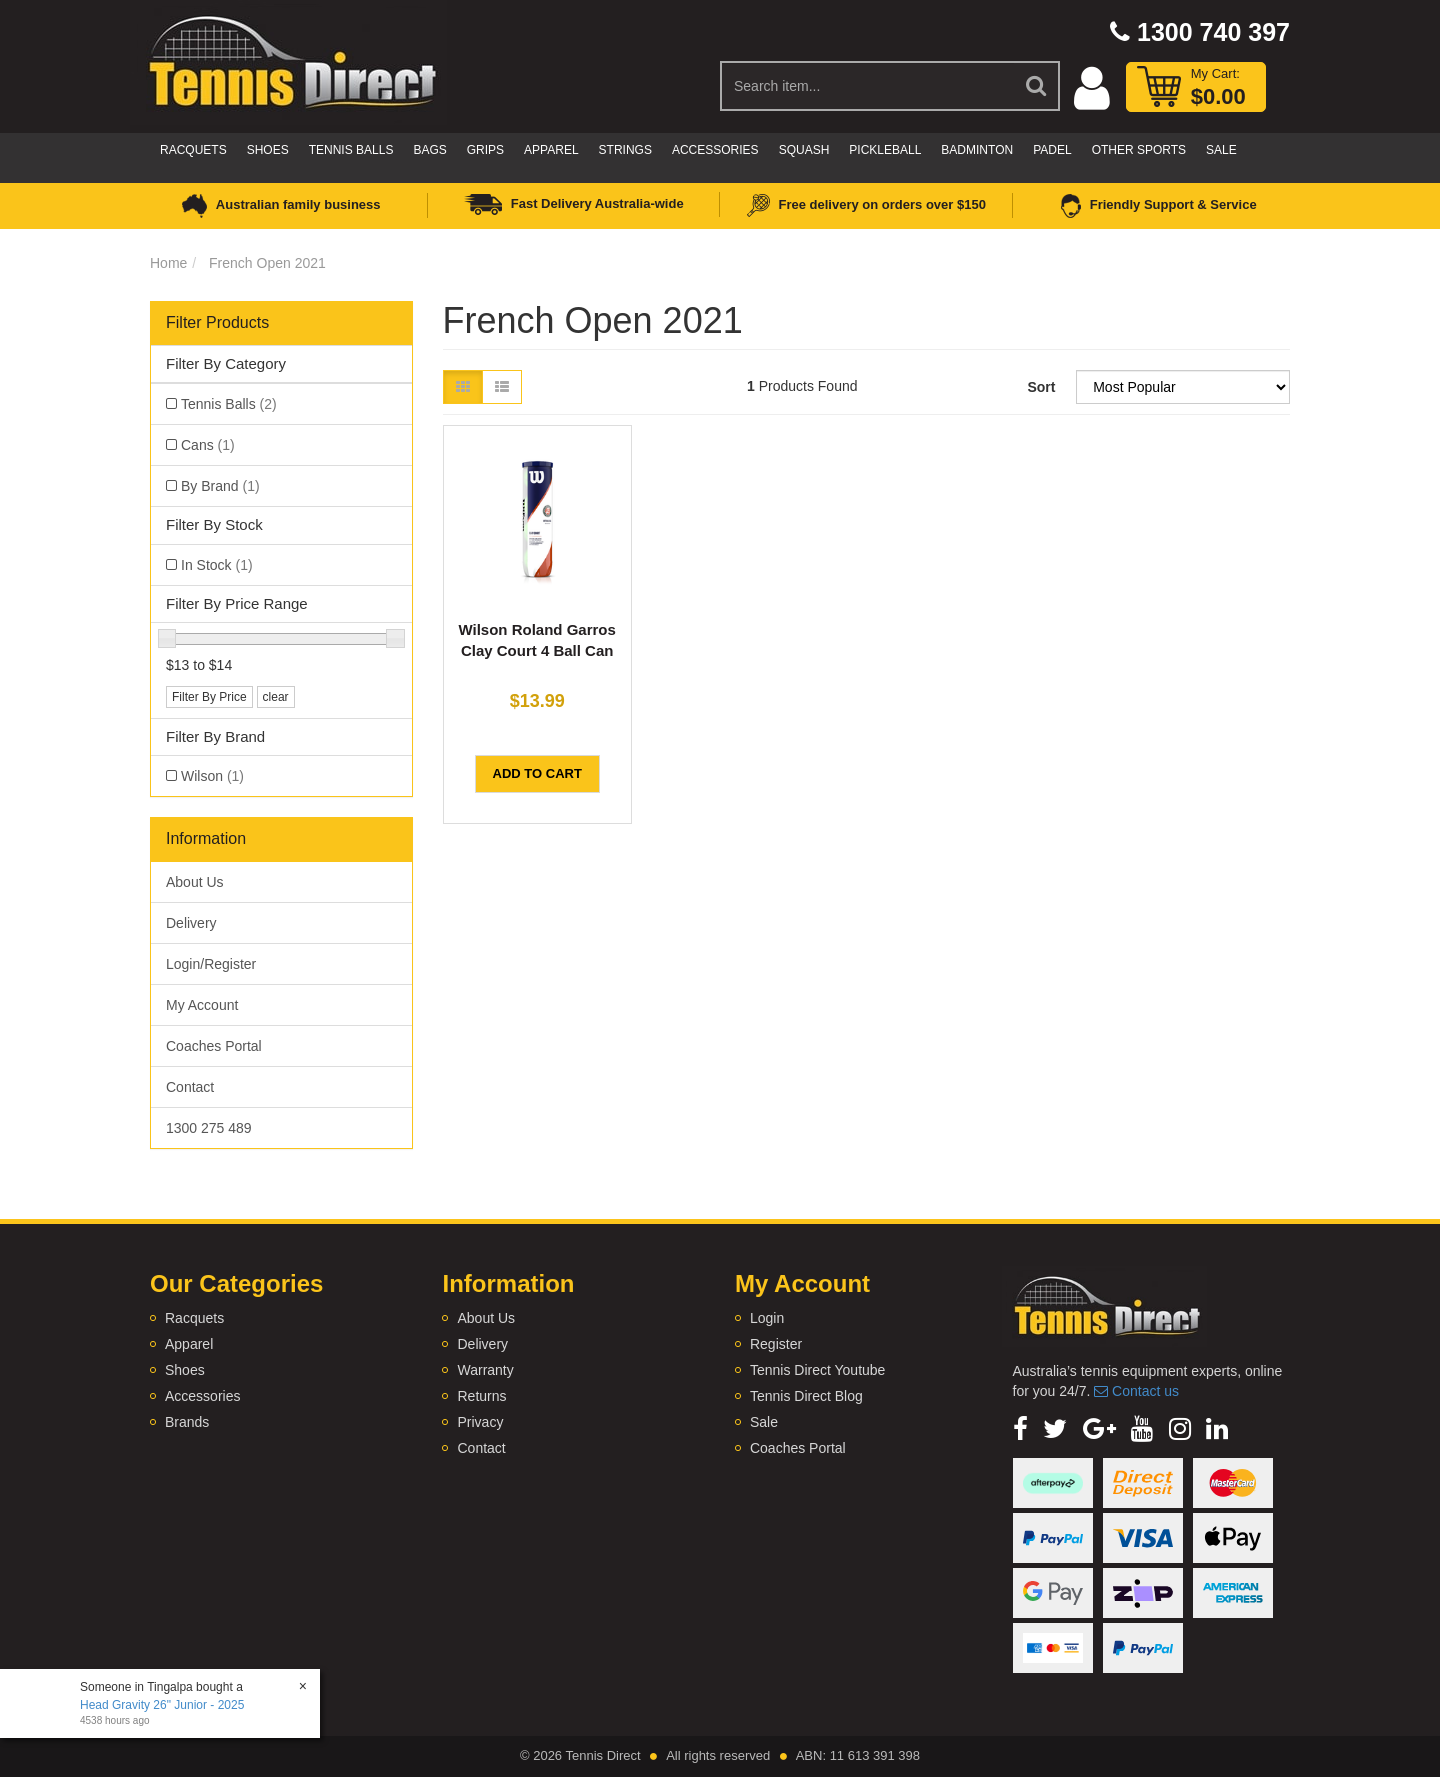 Image resolution: width=1440 pixels, height=1778 pixels. What do you see at coordinates (625, 150) in the screenshot?
I see `Strings` at bounding box center [625, 150].